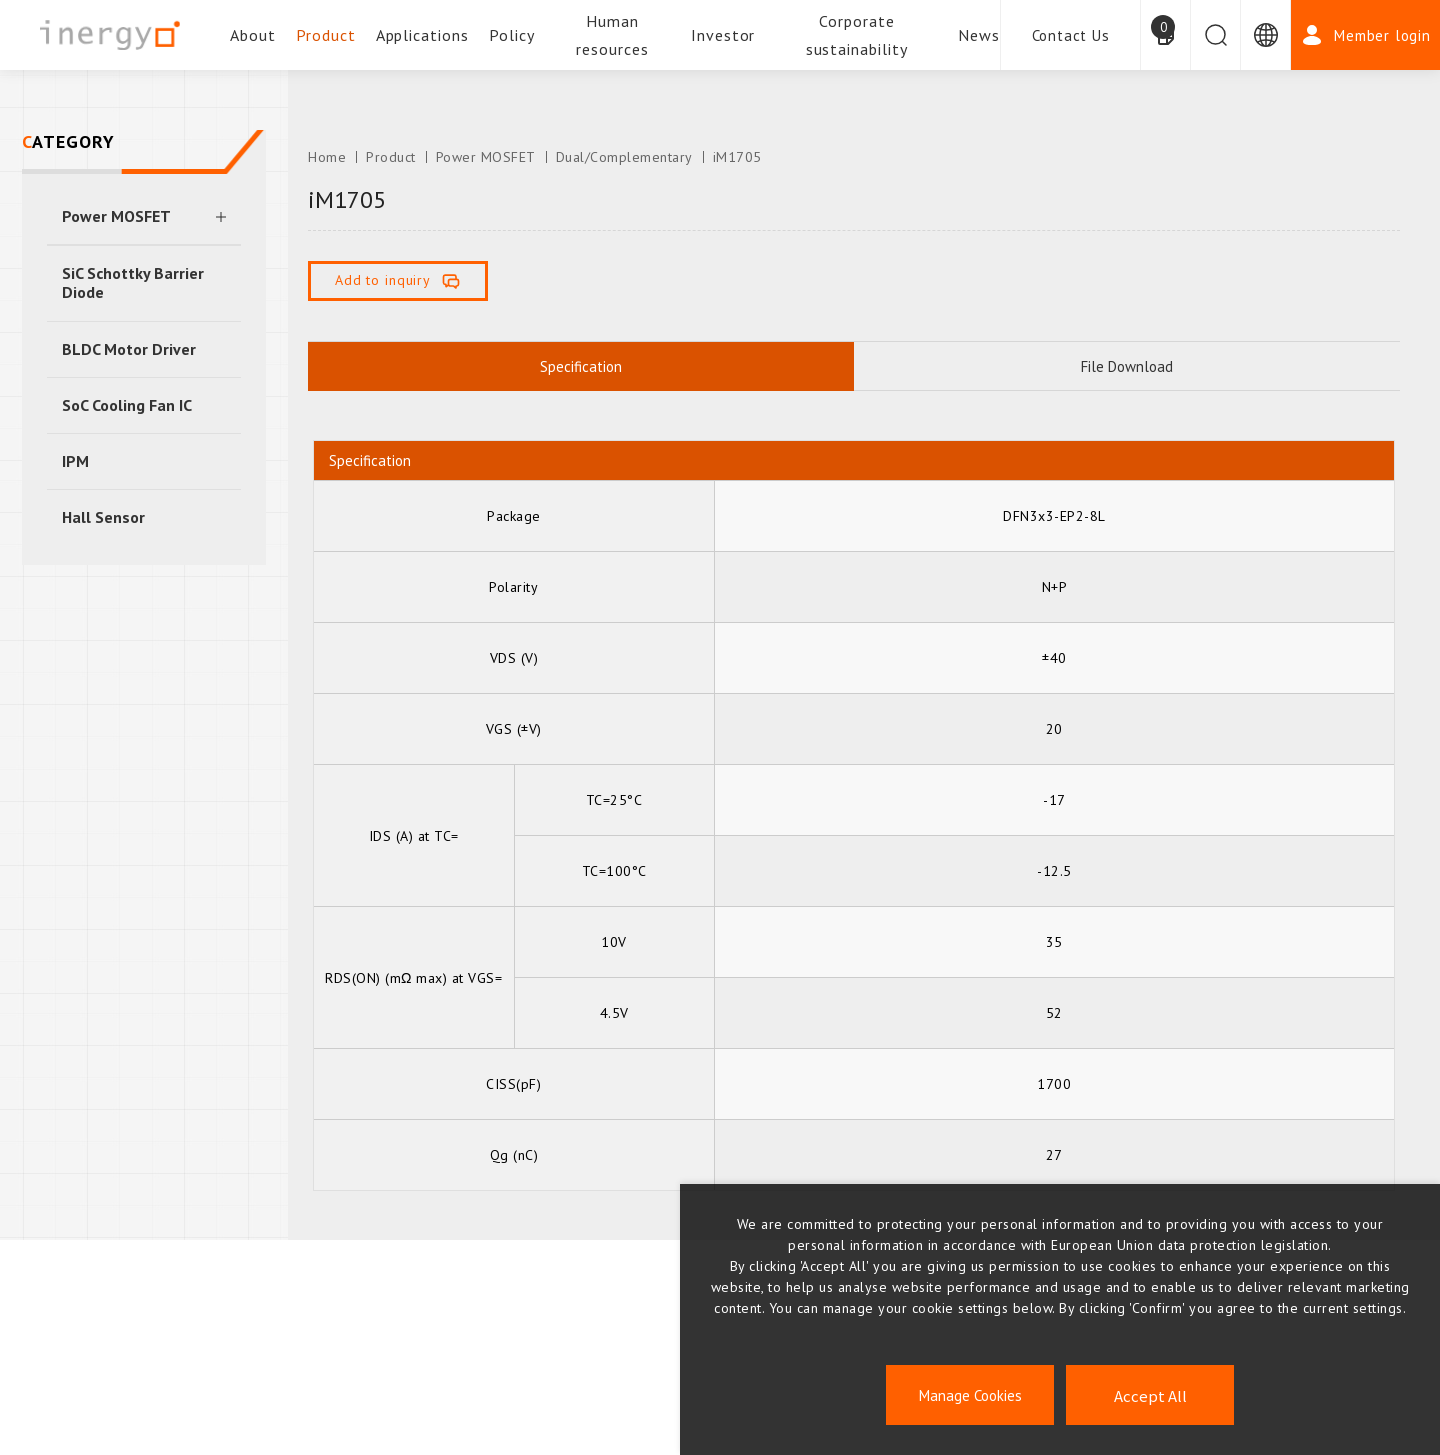 The image size is (1440, 1455). Describe the element at coordinates (1150, 1395) in the screenshot. I see `Accept All` at that location.